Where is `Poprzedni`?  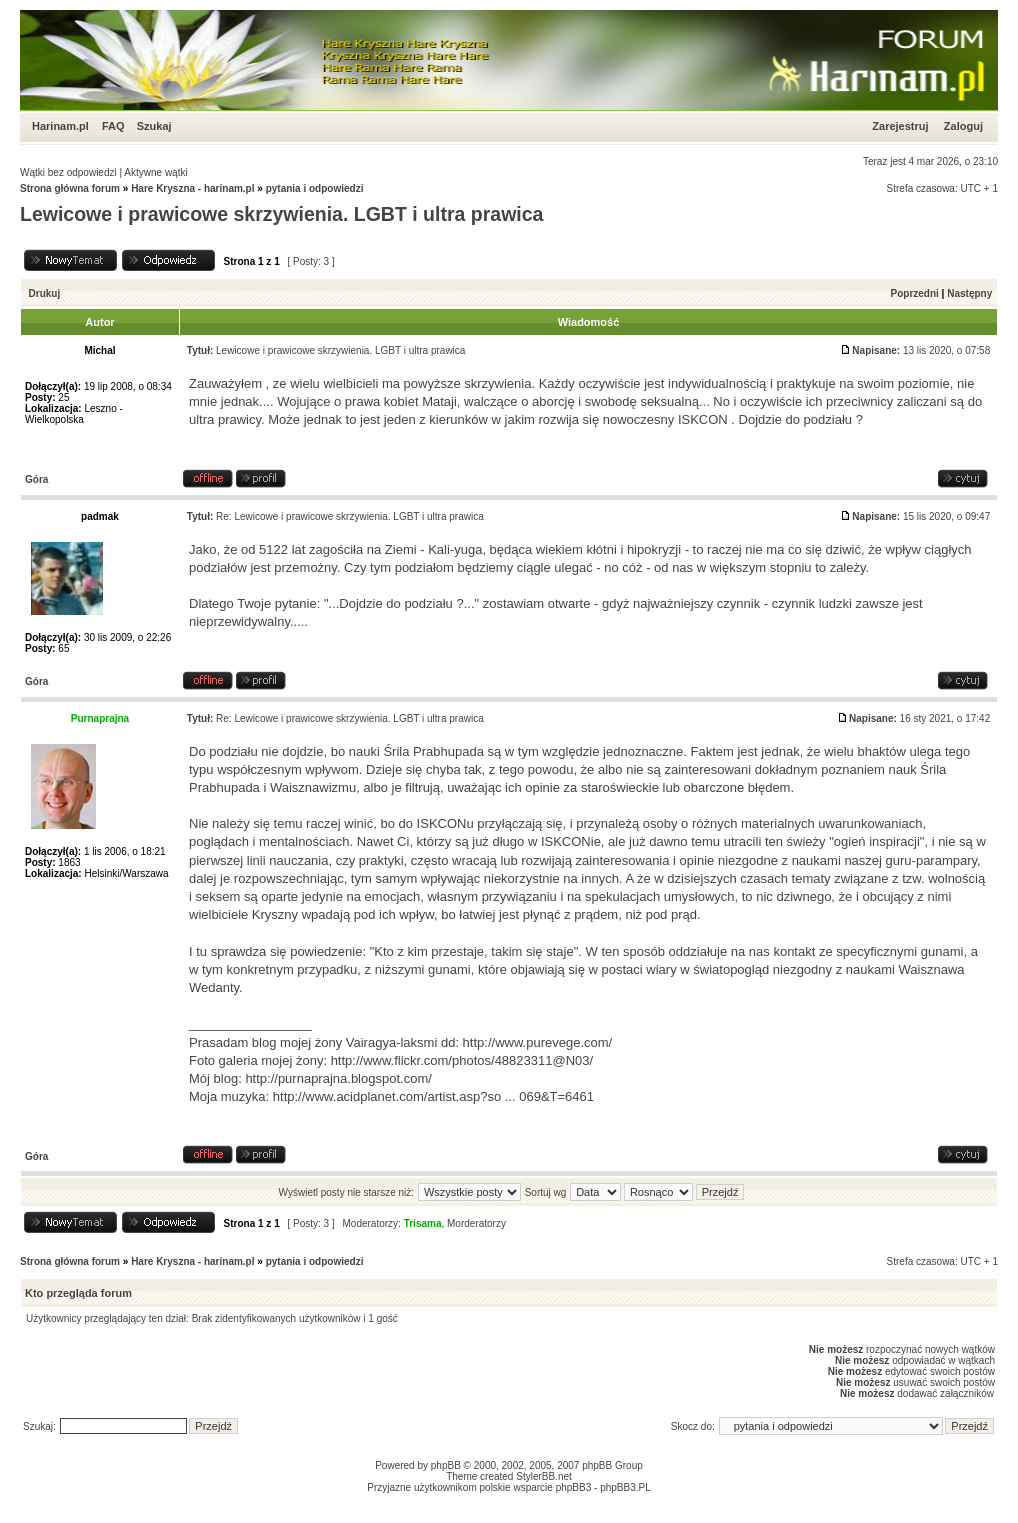
Poprzedni is located at coordinates (915, 293).